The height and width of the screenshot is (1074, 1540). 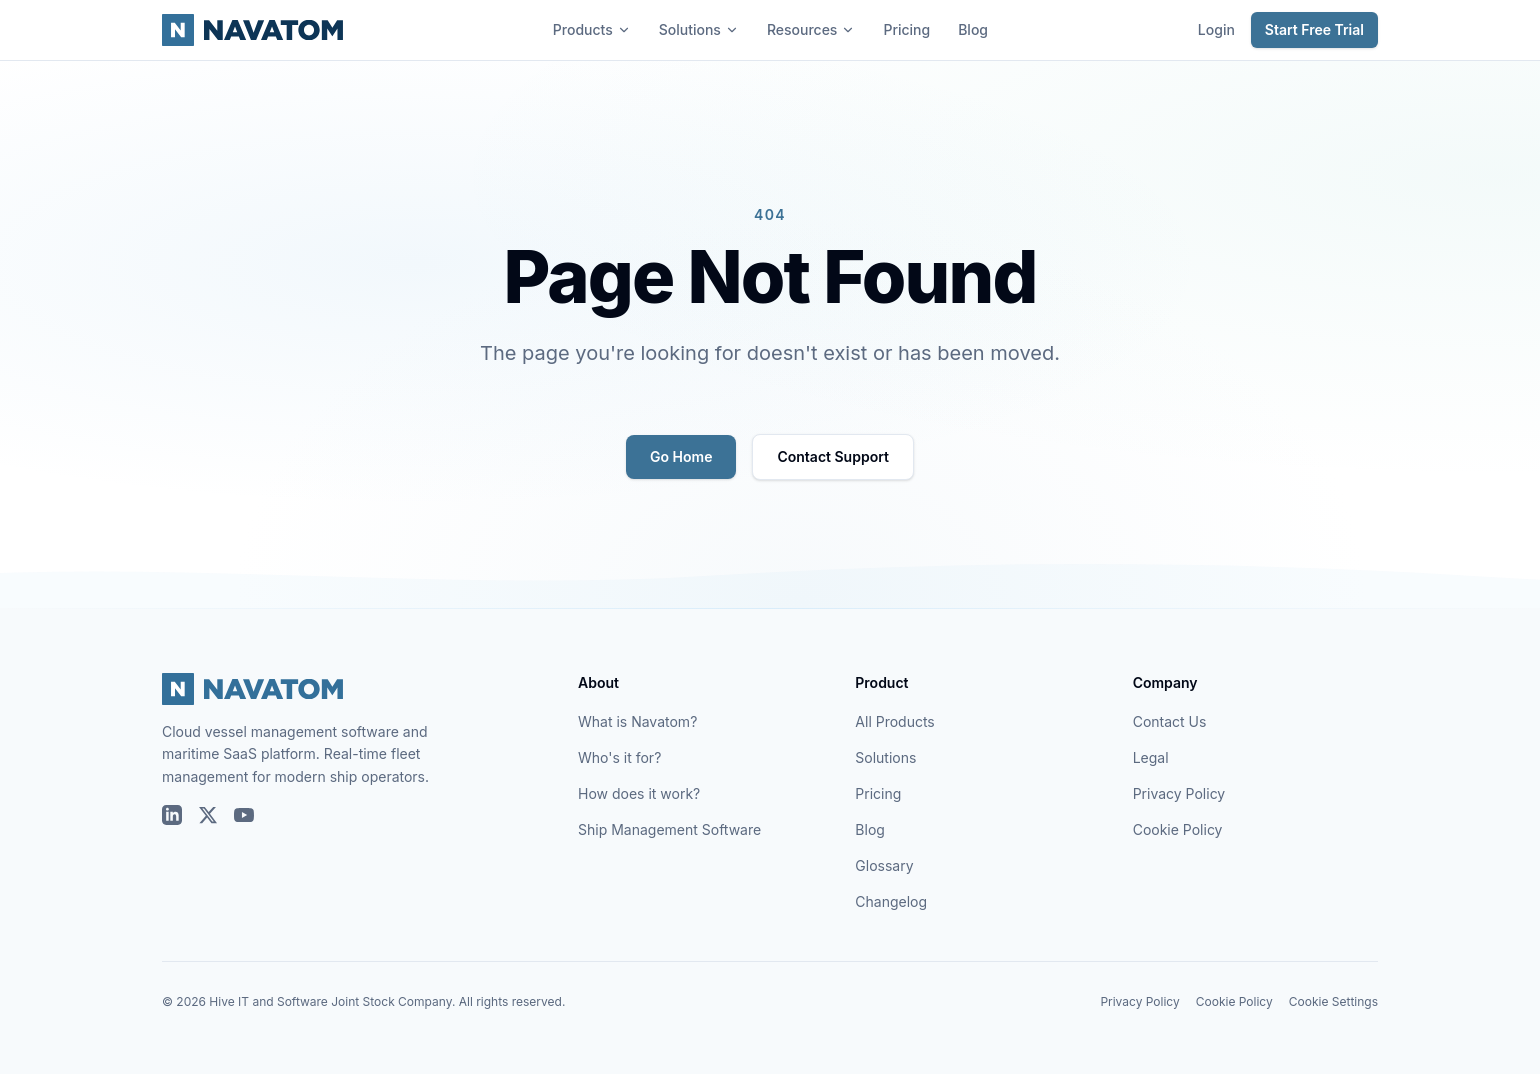 What do you see at coordinates (592, 29) in the screenshot?
I see `Products` at bounding box center [592, 29].